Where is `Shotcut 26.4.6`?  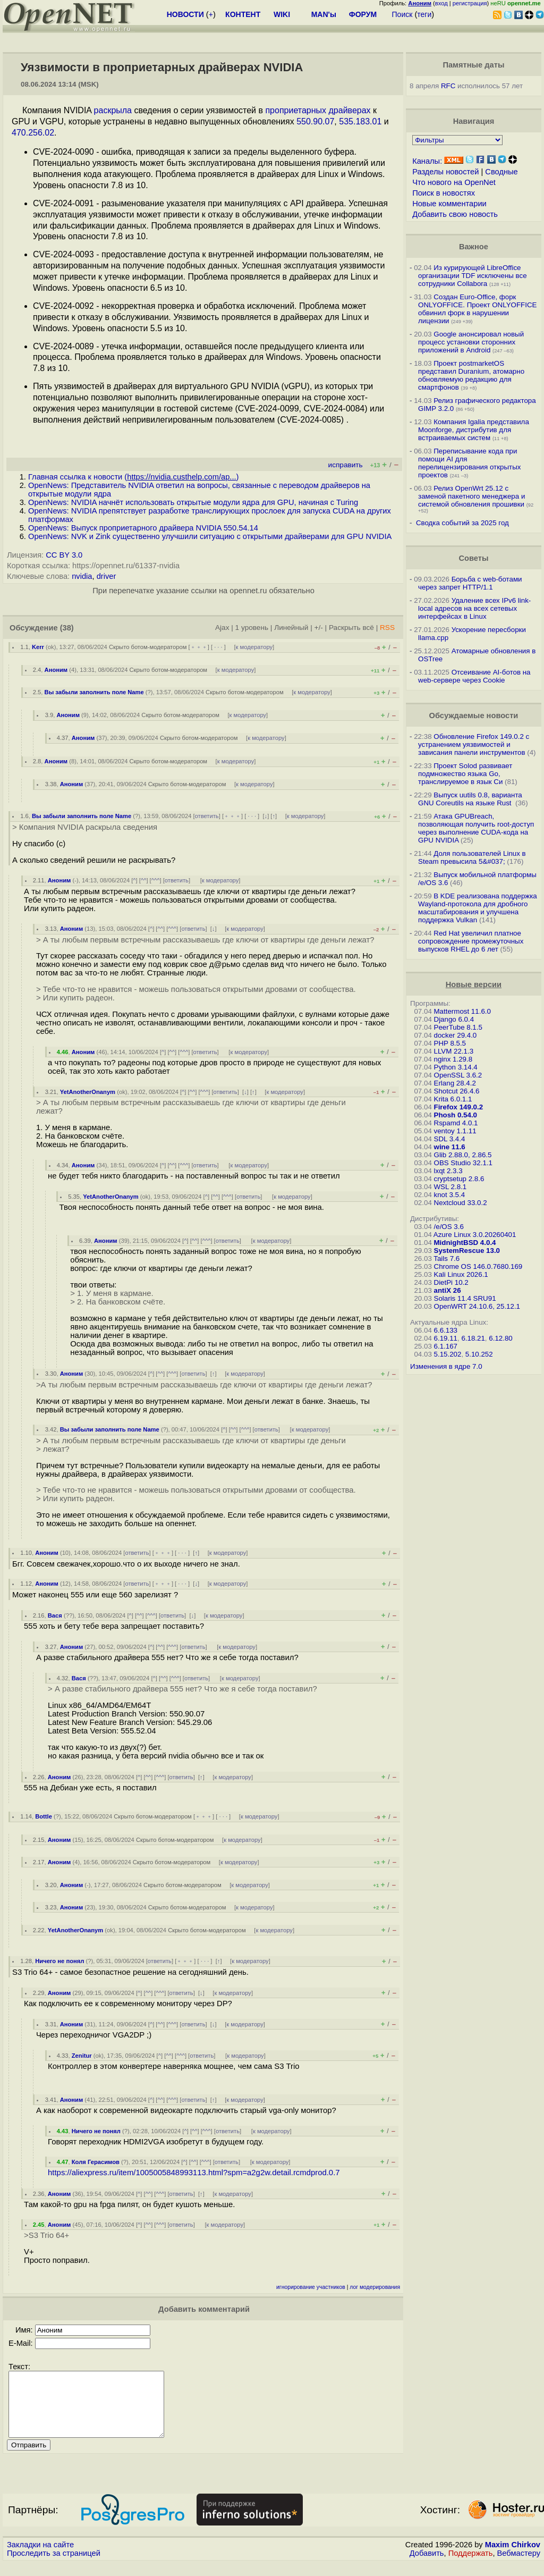
Shotcut 26.4.6 is located at coordinates (457, 1091).